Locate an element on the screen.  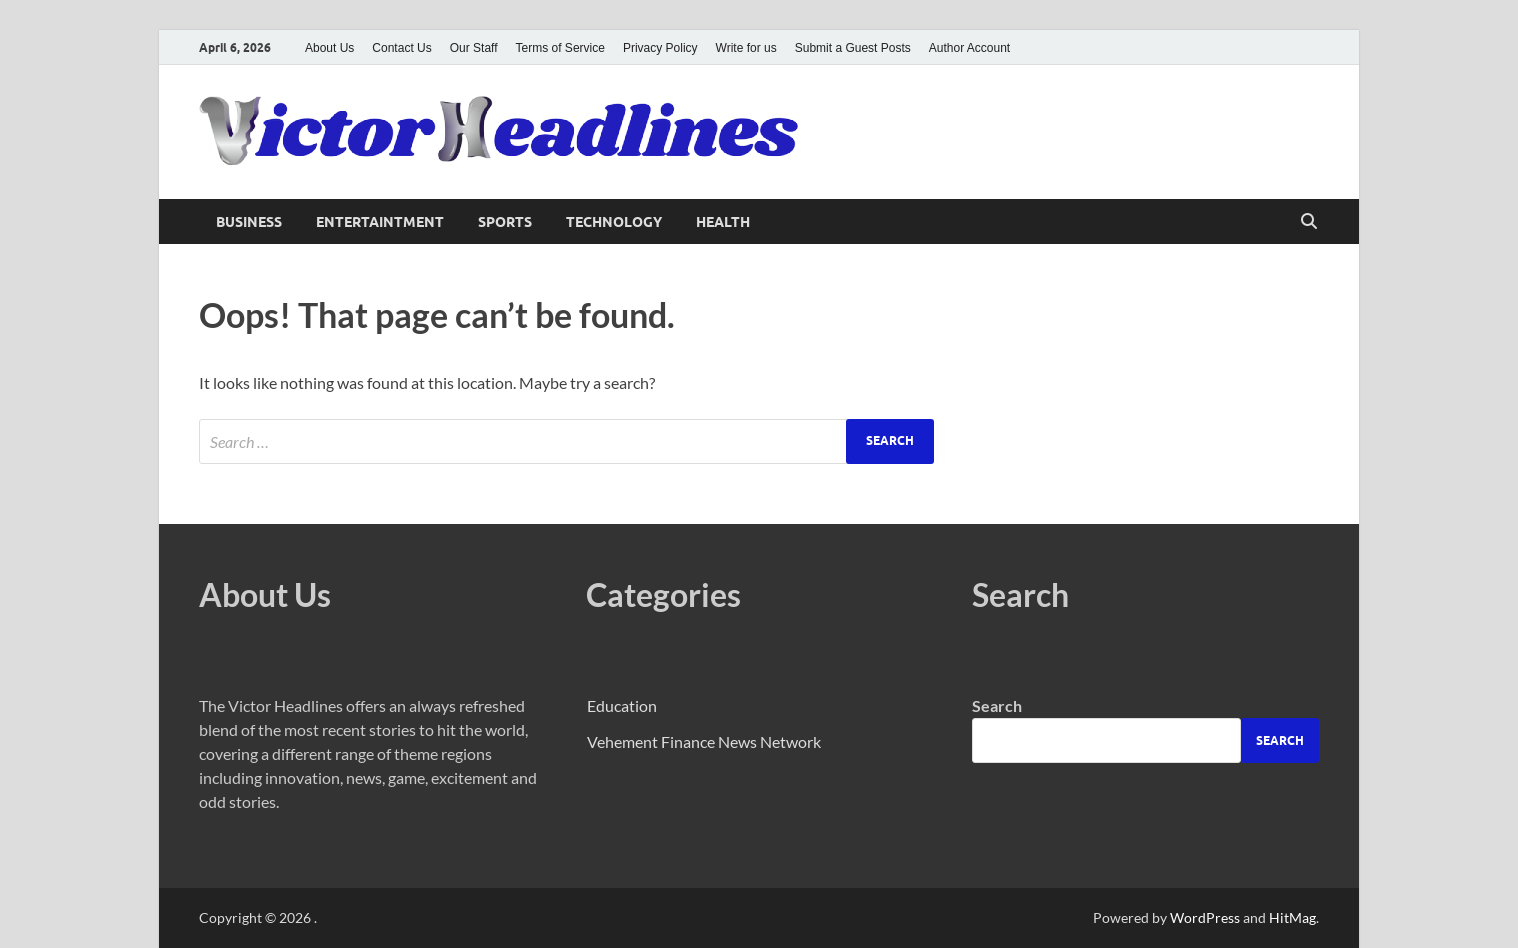
Our Staff is located at coordinates (474, 48).